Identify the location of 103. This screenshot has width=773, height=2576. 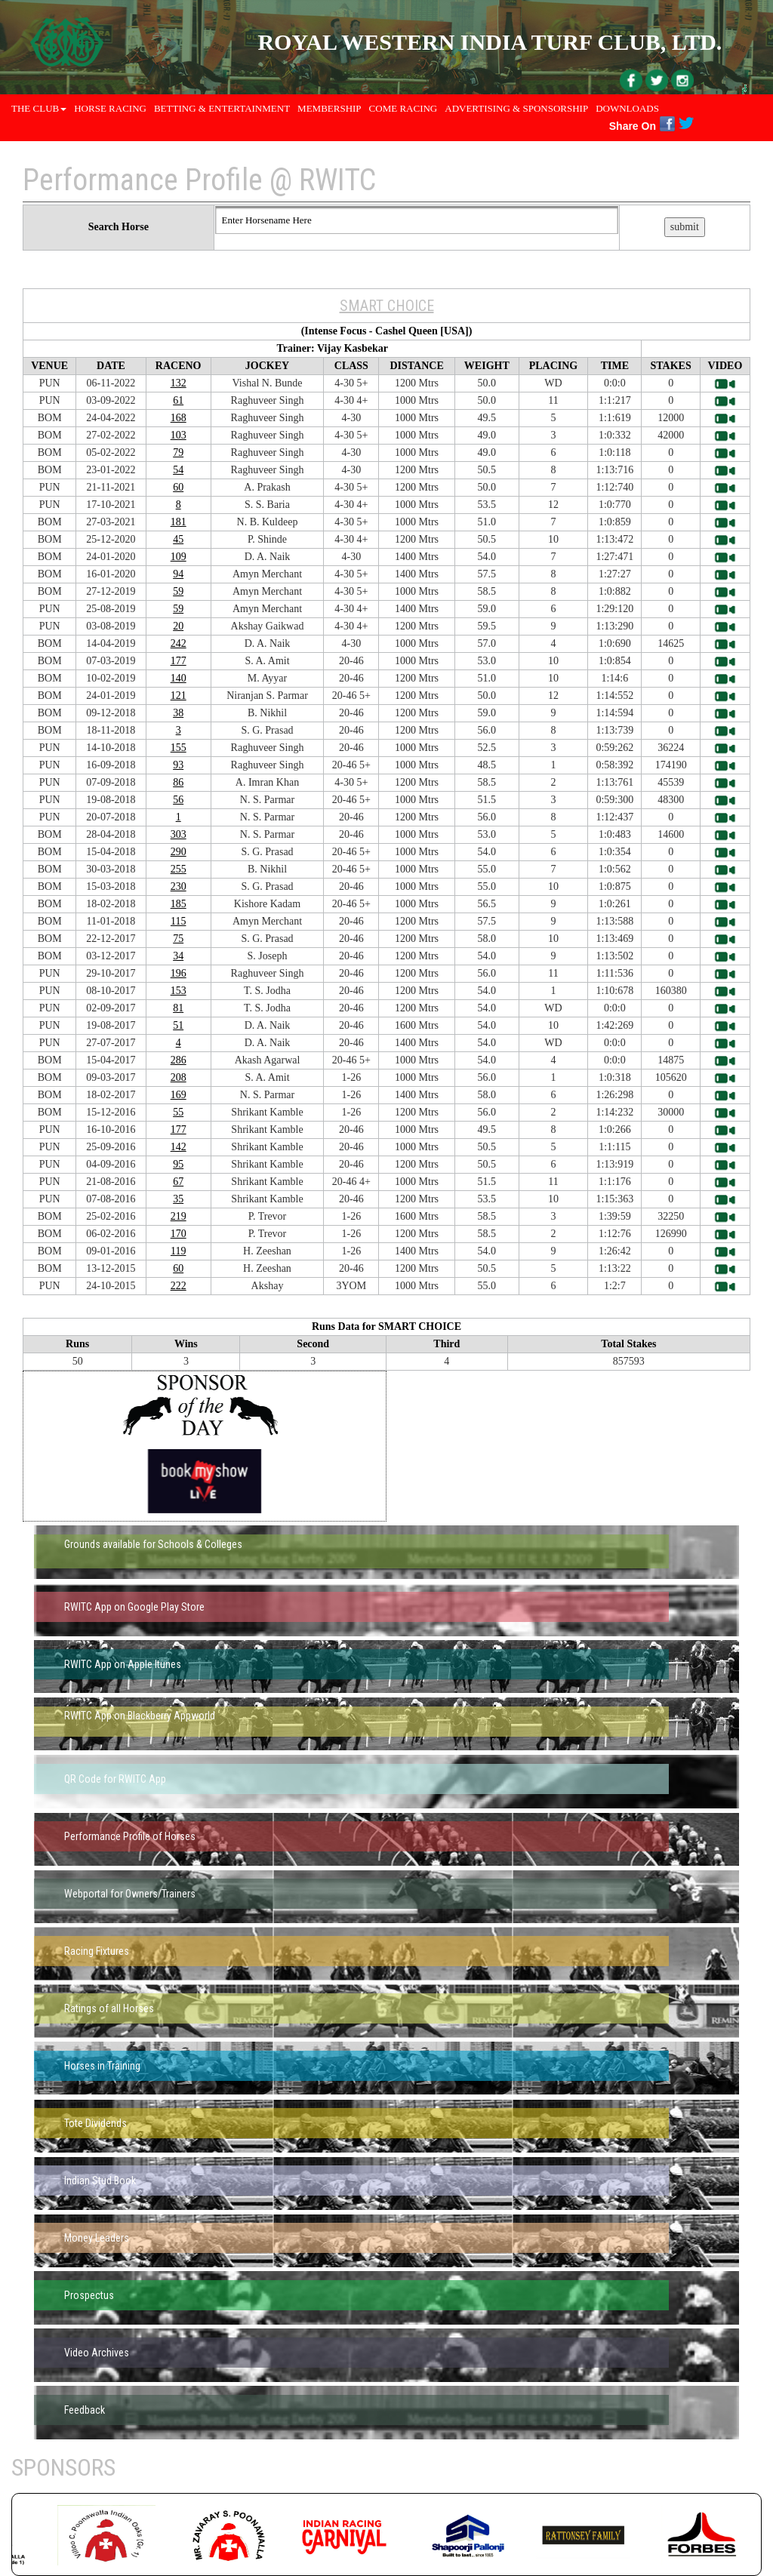
(178, 435).